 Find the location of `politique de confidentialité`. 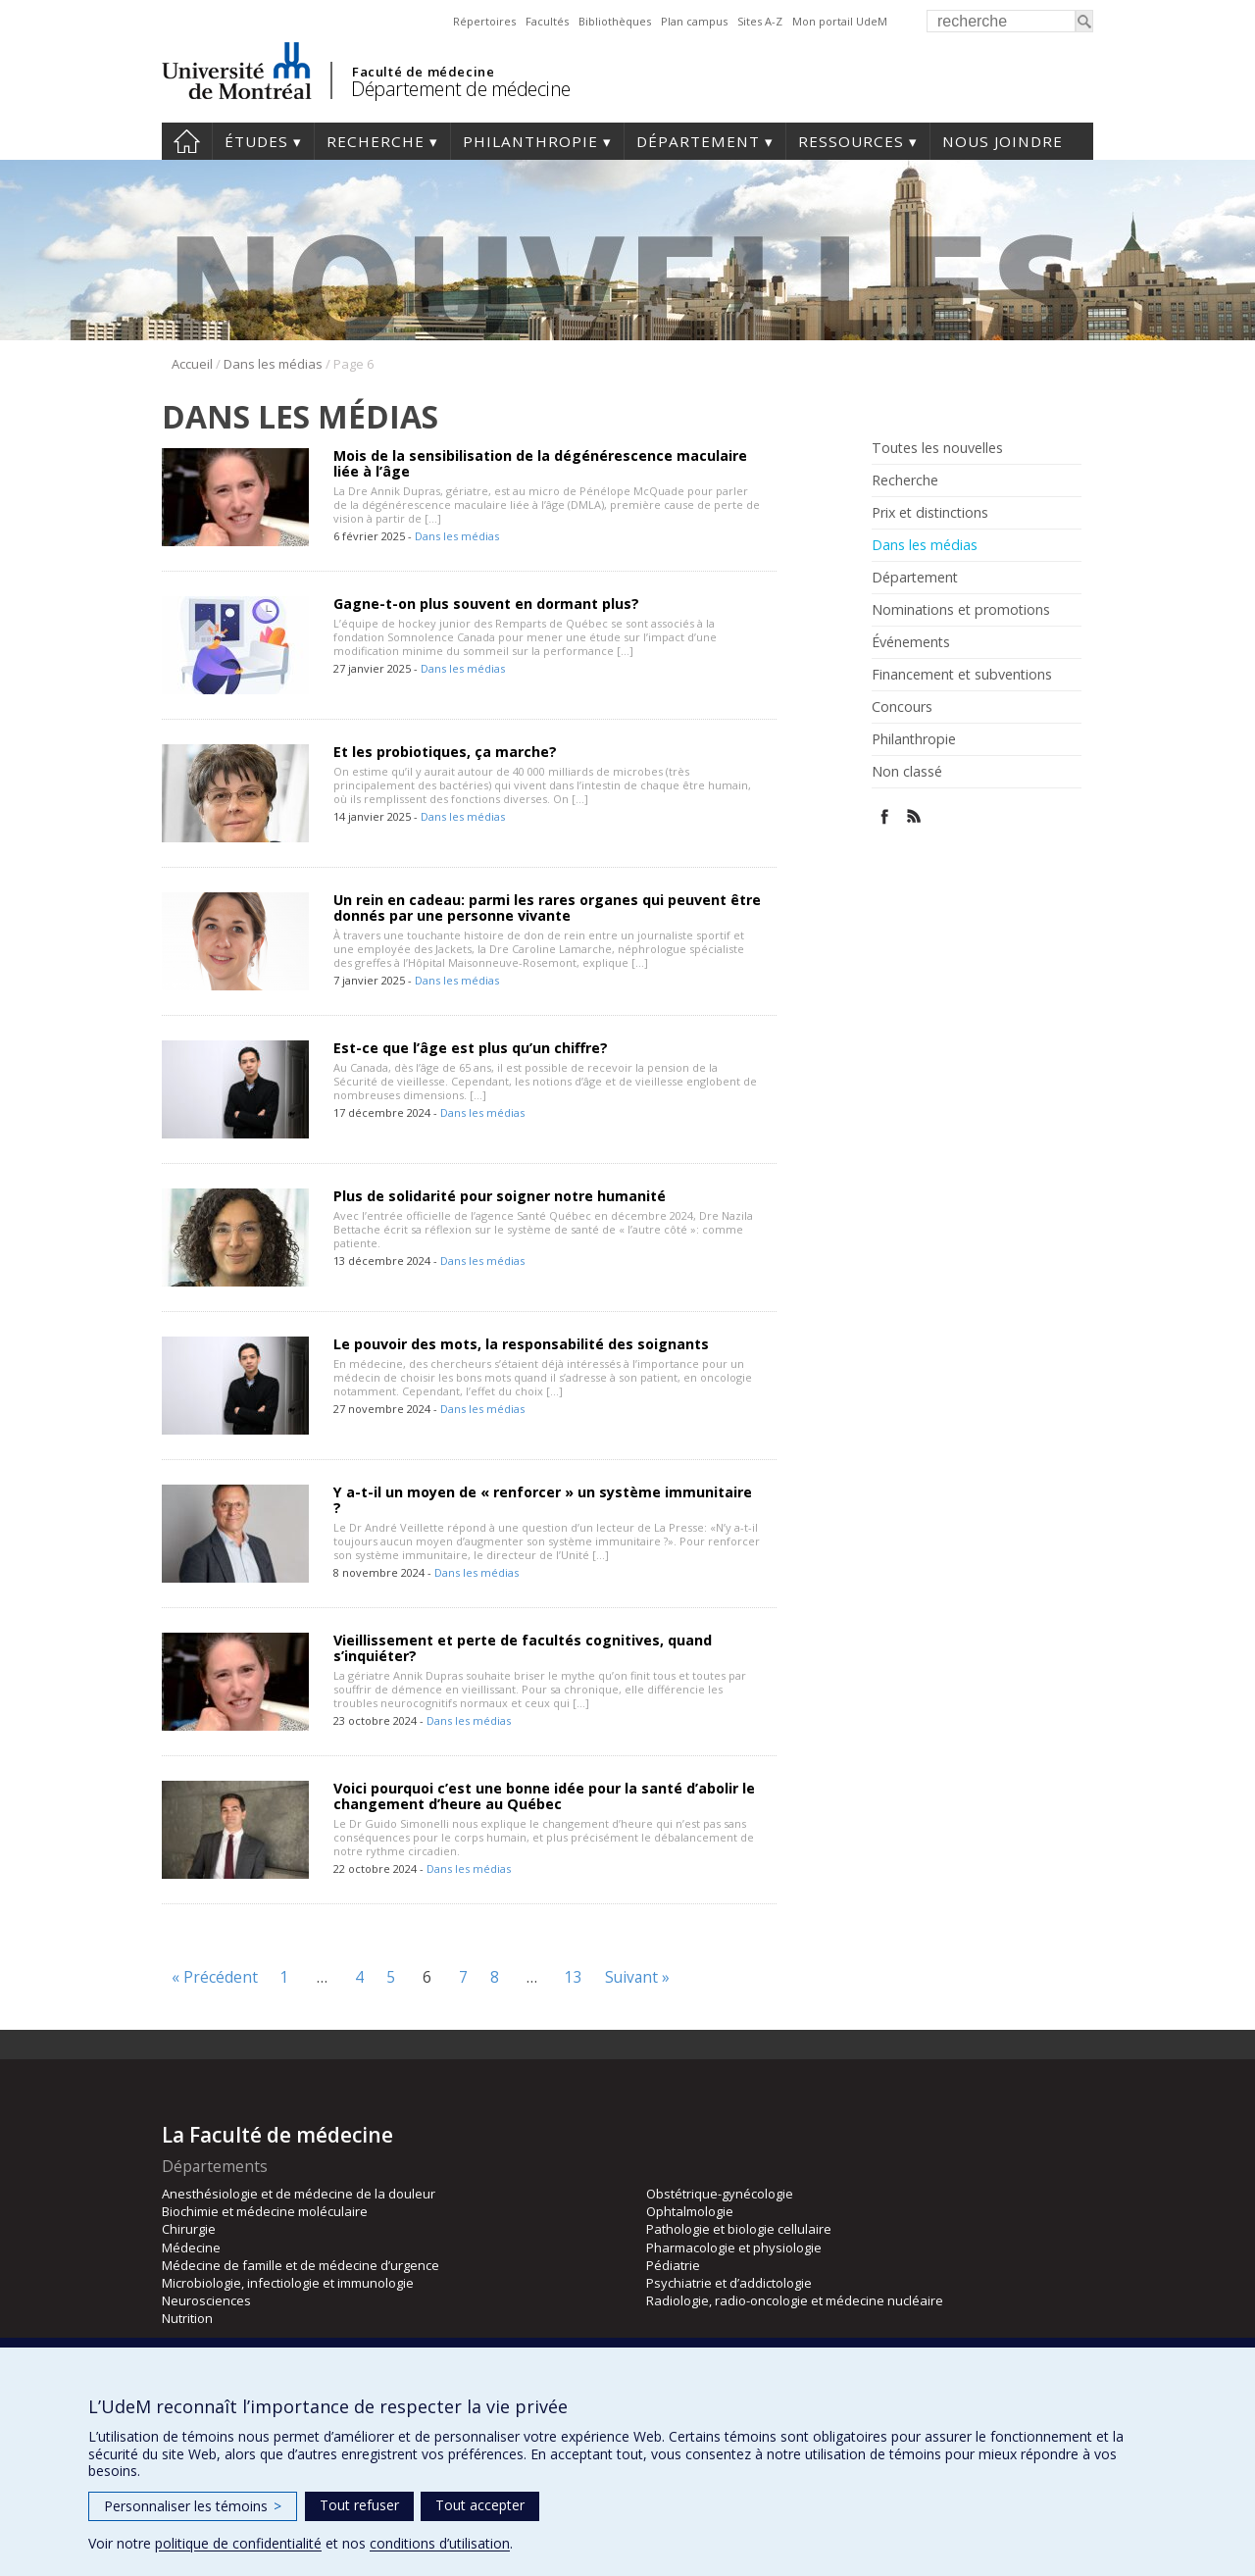

politique de confidentialité is located at coordinates (238, 2543).